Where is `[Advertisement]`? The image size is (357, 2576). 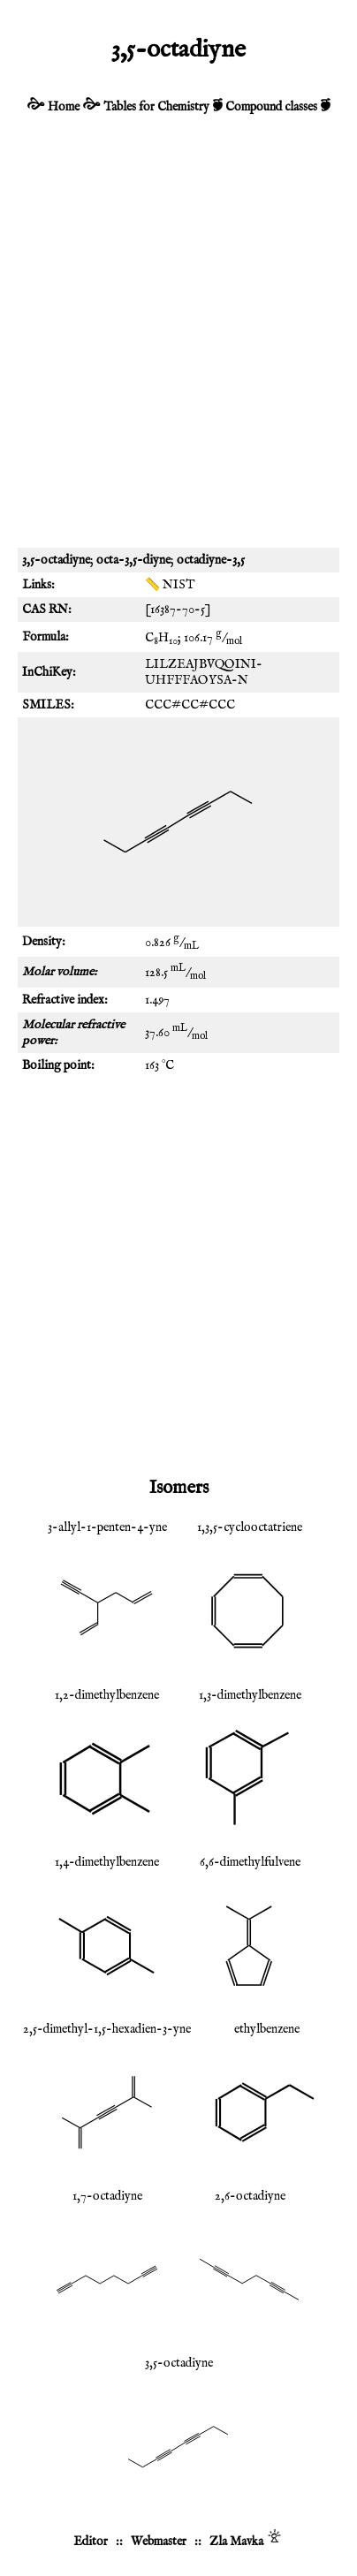 [Advertisement] is located at coordinates (178, 342).